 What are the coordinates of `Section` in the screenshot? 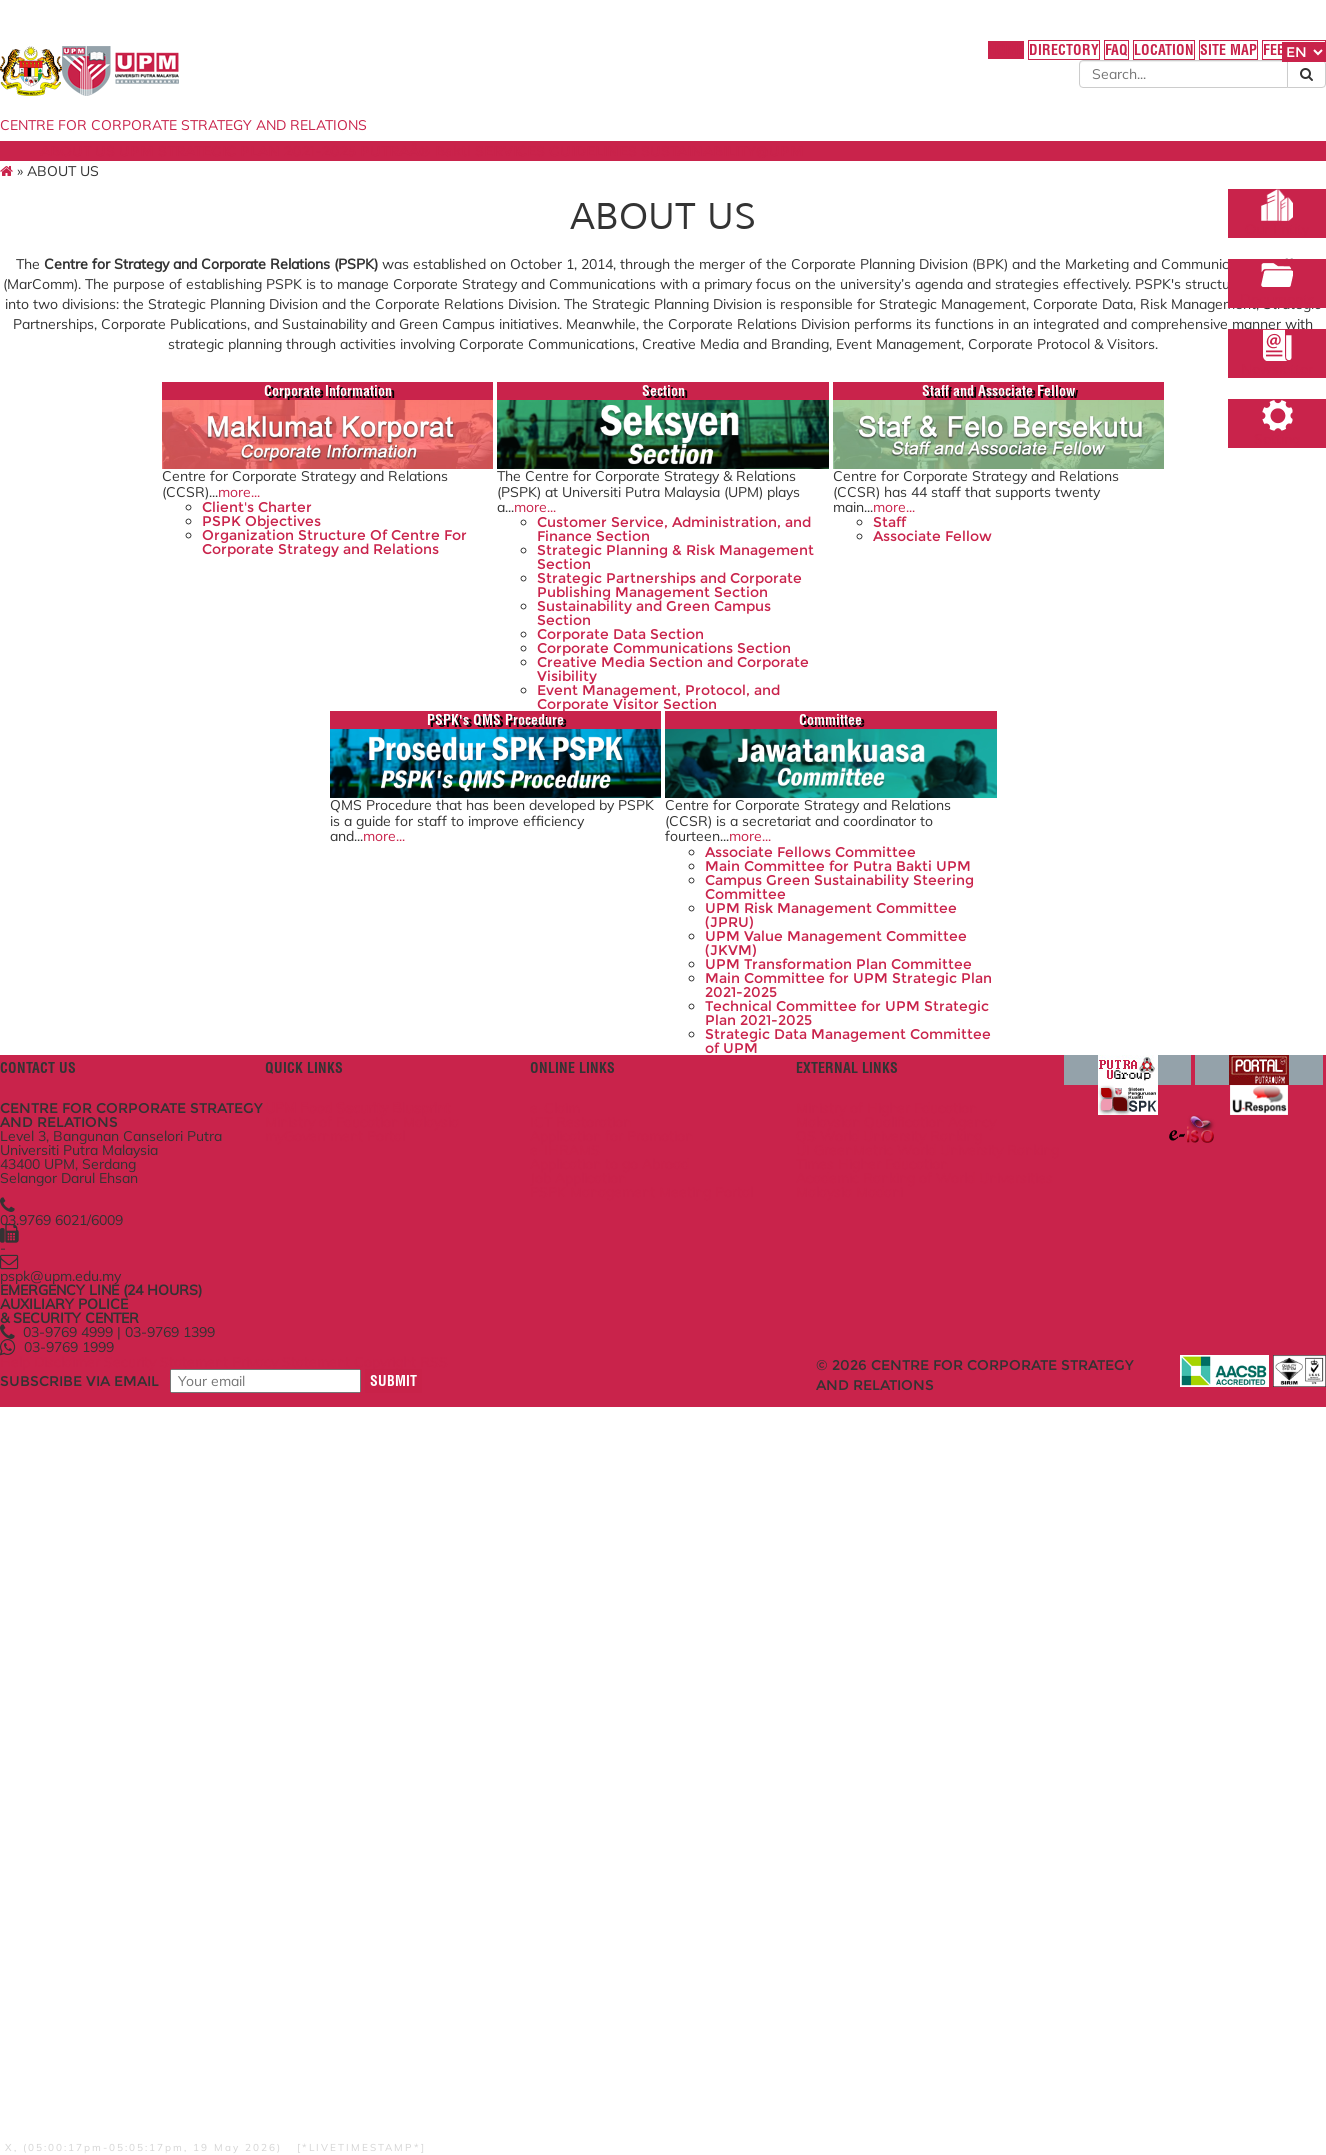 It's located at (526, 566).